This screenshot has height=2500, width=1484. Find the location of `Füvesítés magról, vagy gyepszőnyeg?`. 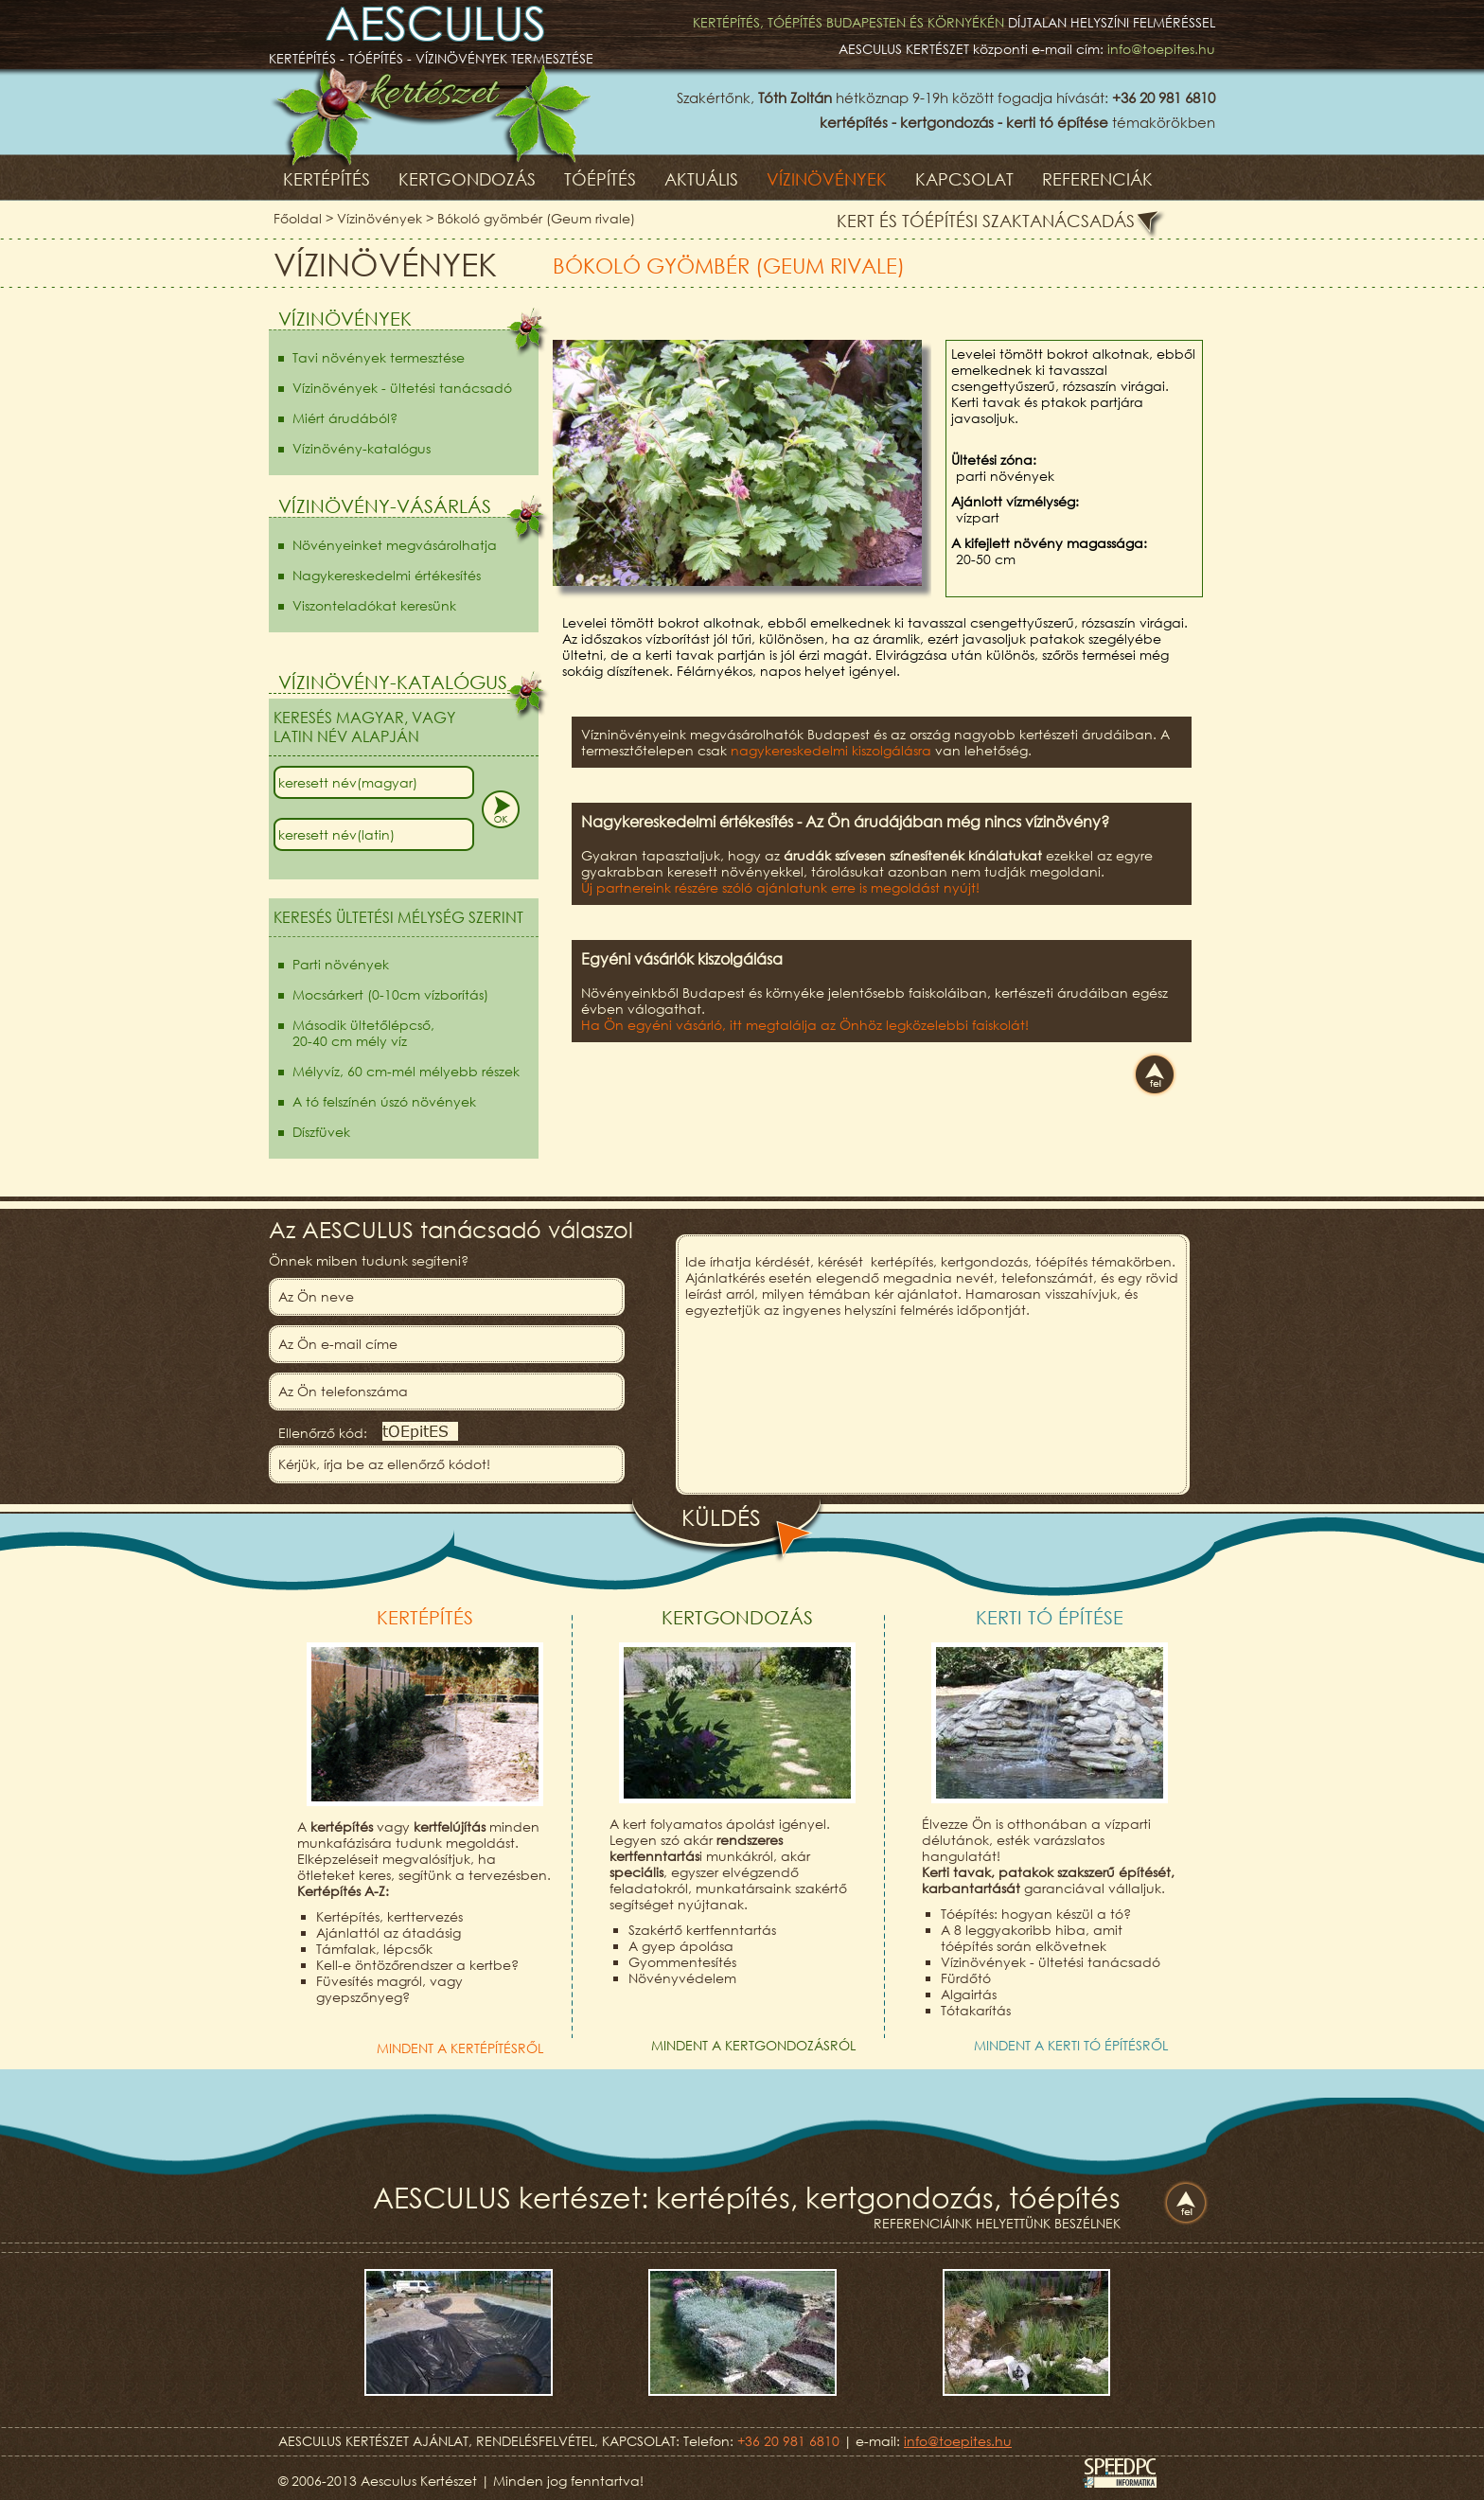

Füvesítés magról, vagy gyepszőnyeg? is located at coordinates (389, 1989).